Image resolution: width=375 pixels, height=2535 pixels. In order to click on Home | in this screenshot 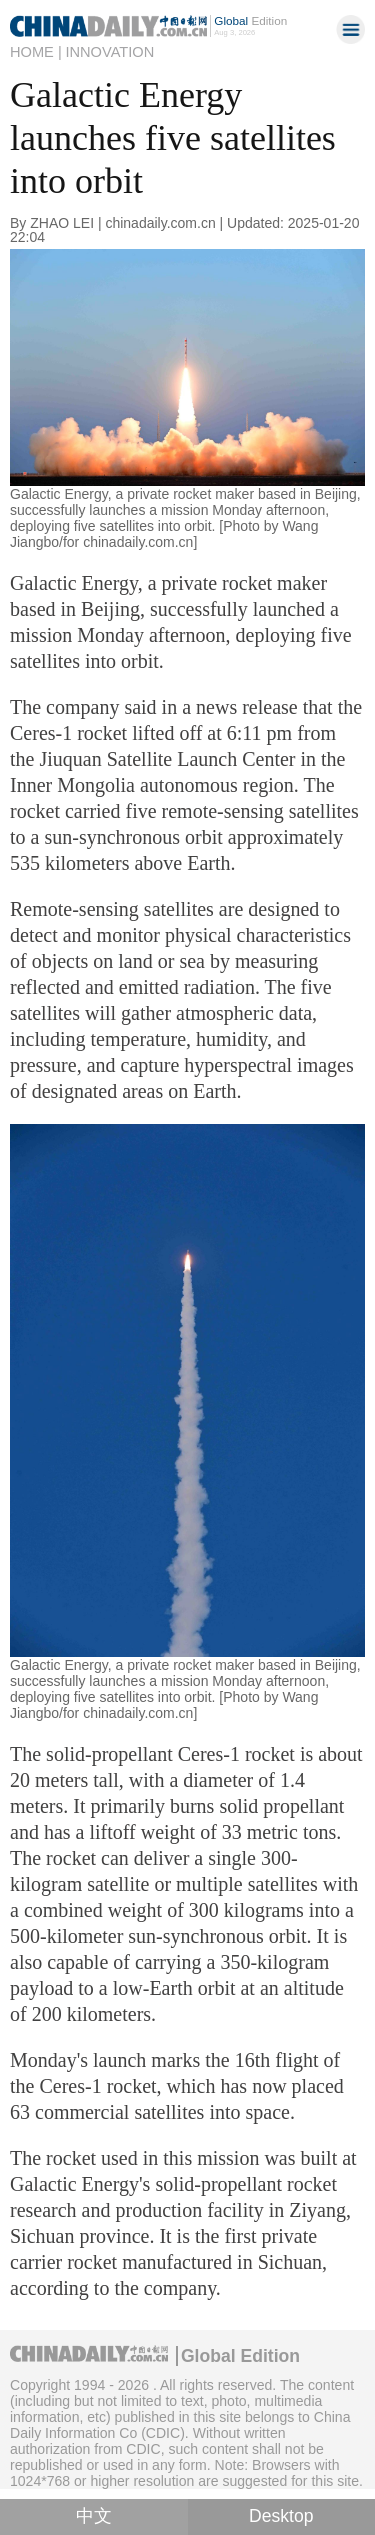, I will do `click(36, 52)`.